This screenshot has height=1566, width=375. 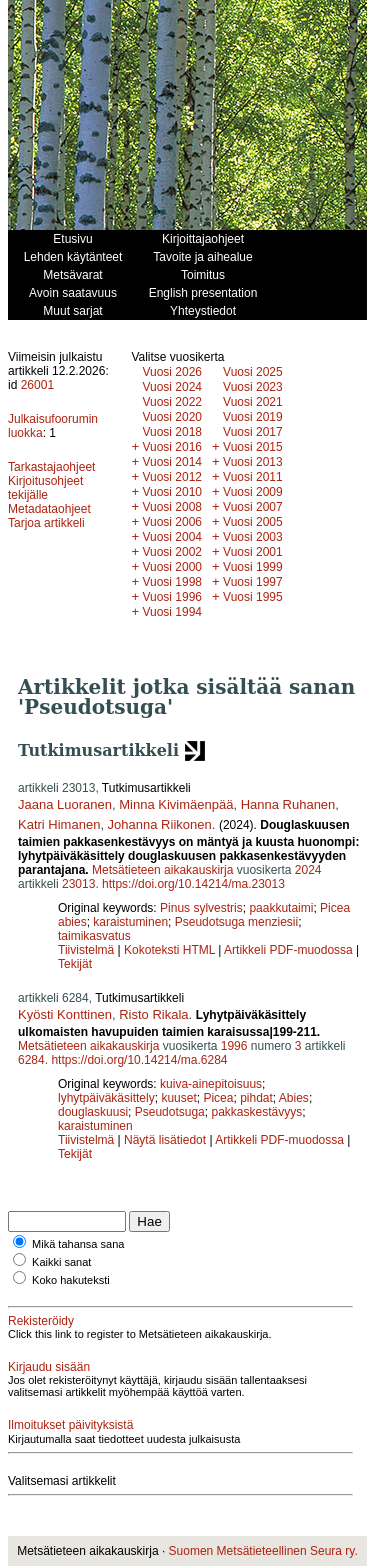 I want to click on Minna Kivimäenpää, so click(x=176, y=804).